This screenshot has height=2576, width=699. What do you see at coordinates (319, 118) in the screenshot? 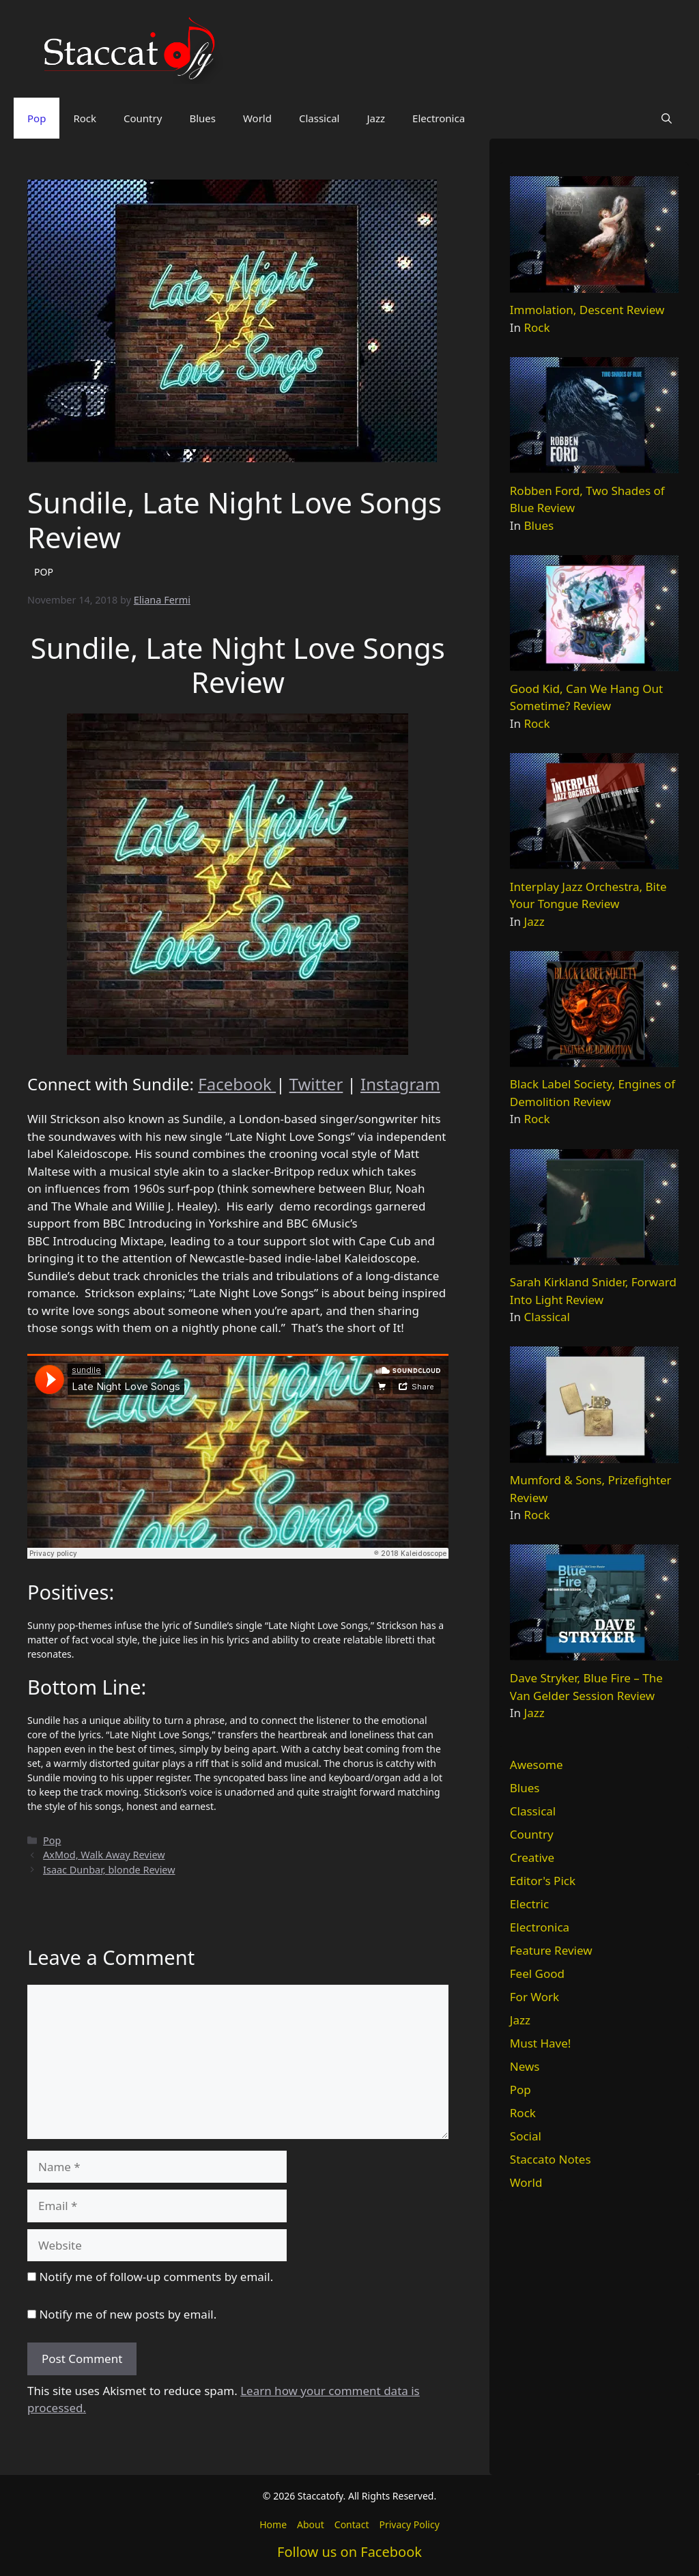
I see `Classical` at bounding box center [319, 118].